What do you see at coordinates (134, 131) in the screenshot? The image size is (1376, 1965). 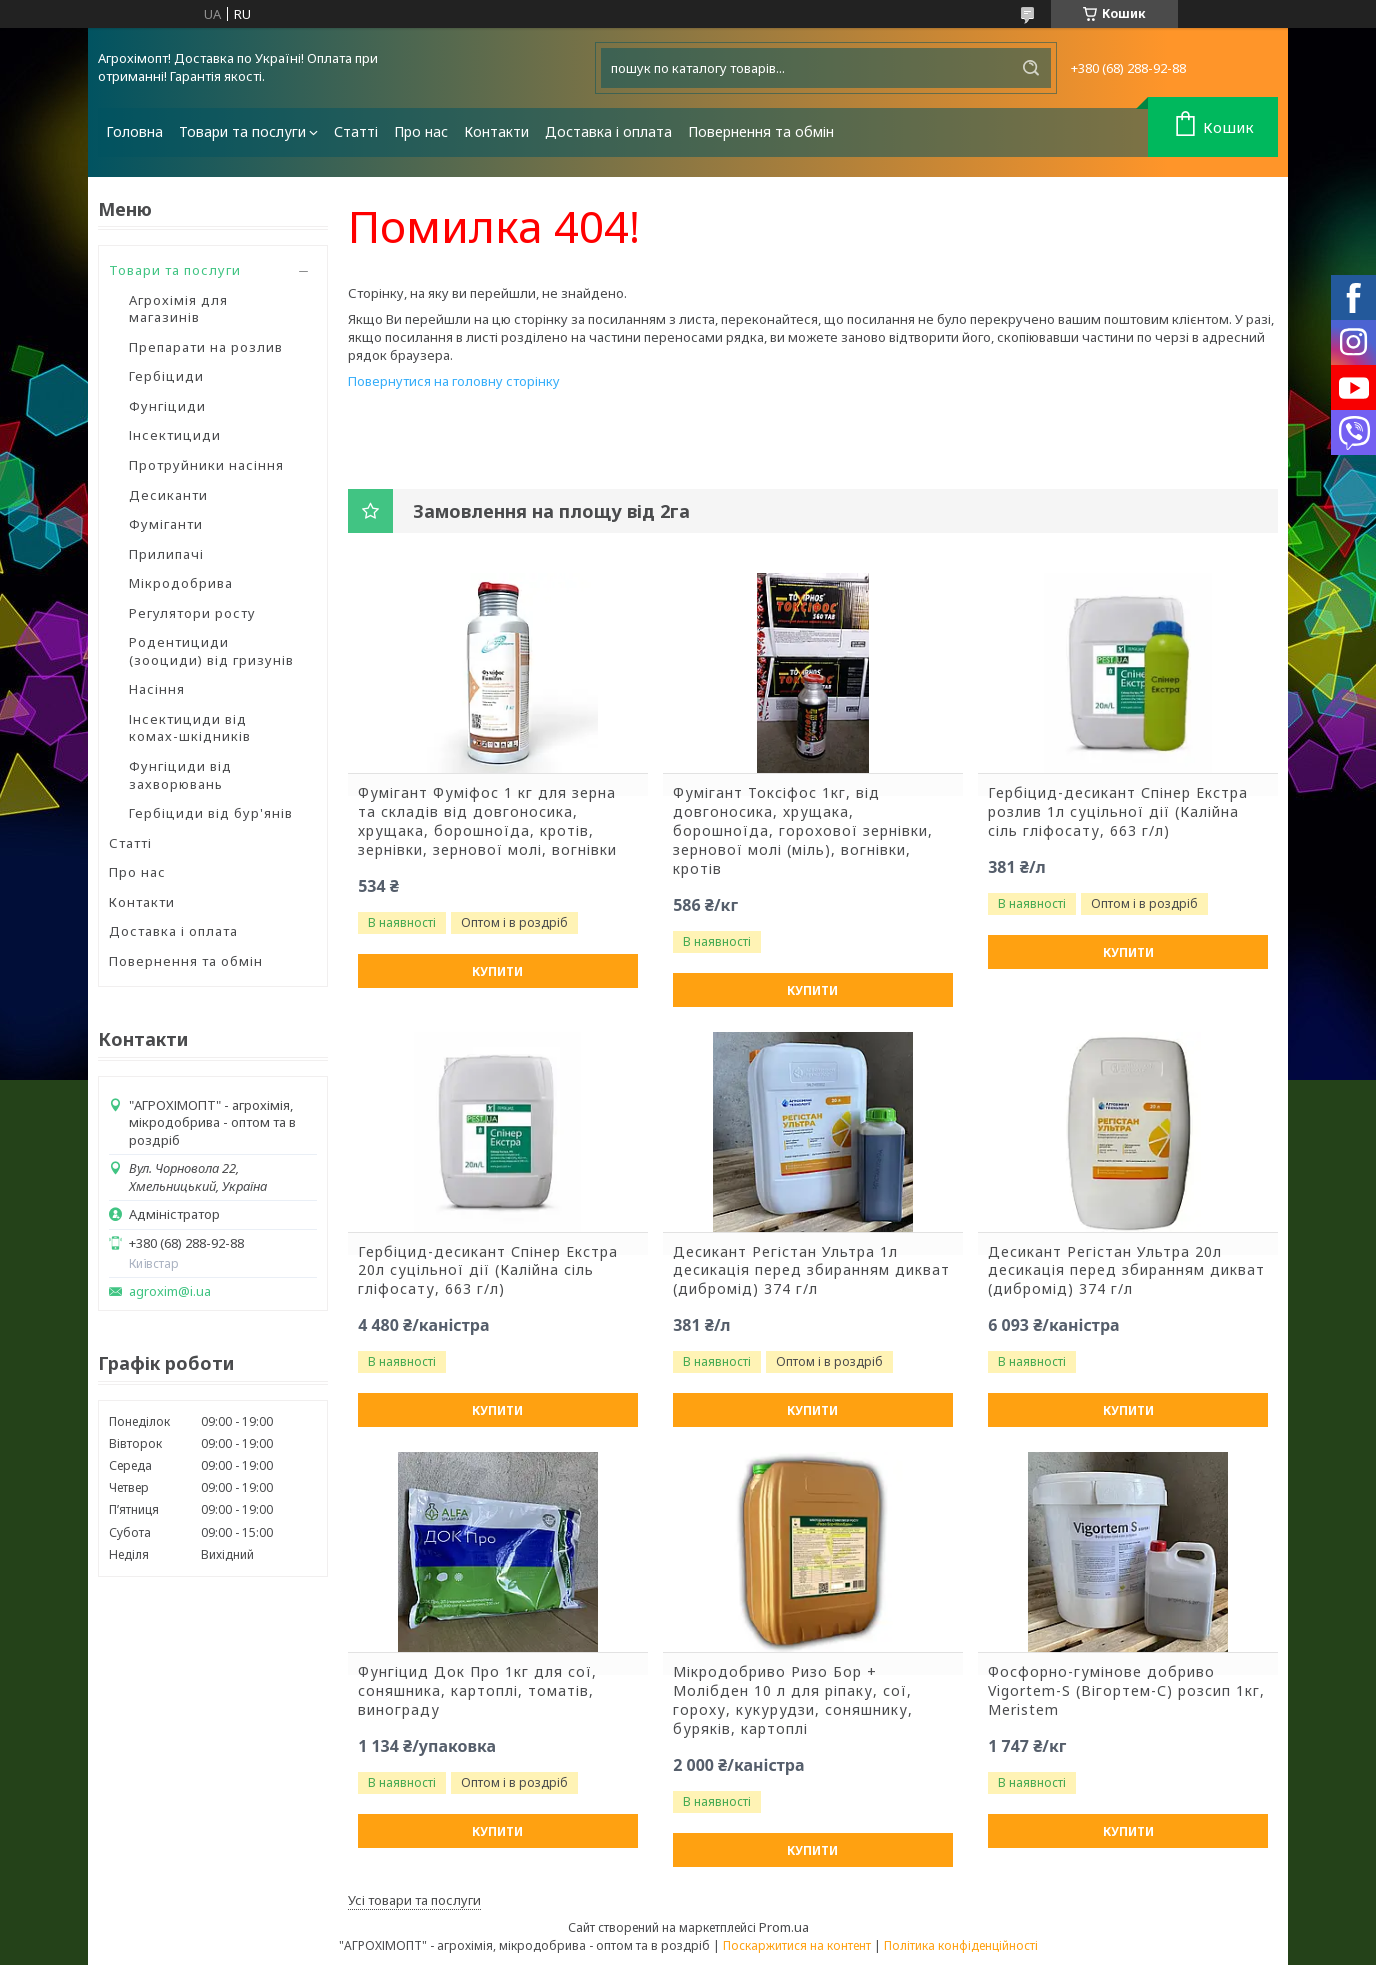 I see `Головна` at bounding box center [134, 131].